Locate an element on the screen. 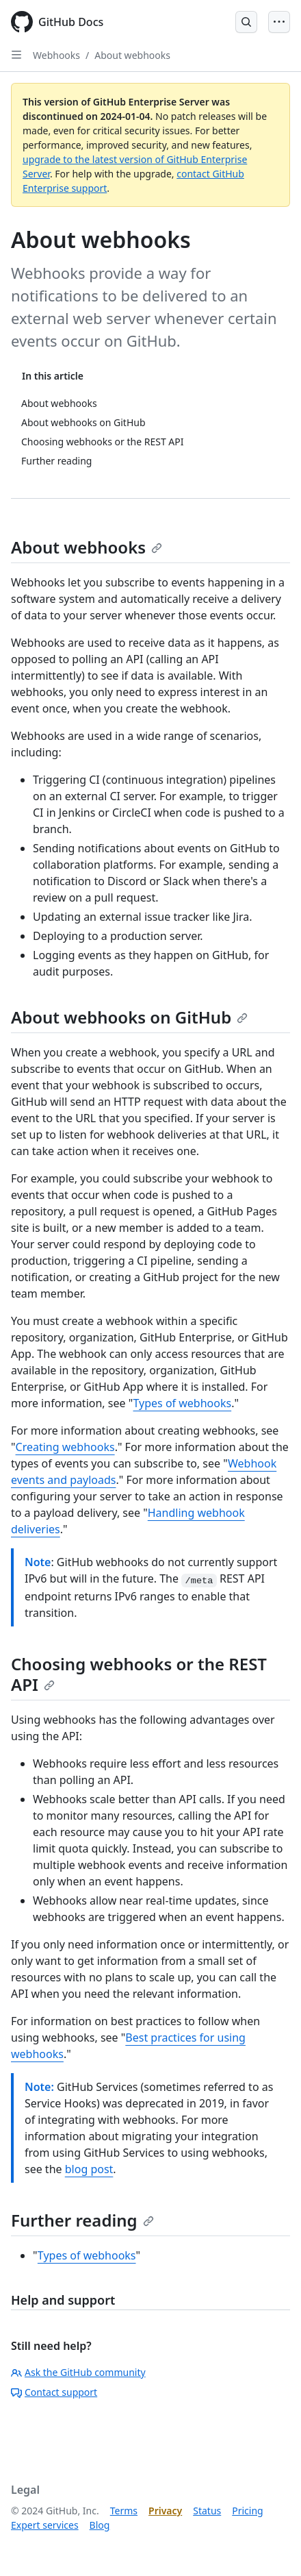 This screenshot has height=2576, width=301. Creating webhooks is located at coordinates (65, 1446).